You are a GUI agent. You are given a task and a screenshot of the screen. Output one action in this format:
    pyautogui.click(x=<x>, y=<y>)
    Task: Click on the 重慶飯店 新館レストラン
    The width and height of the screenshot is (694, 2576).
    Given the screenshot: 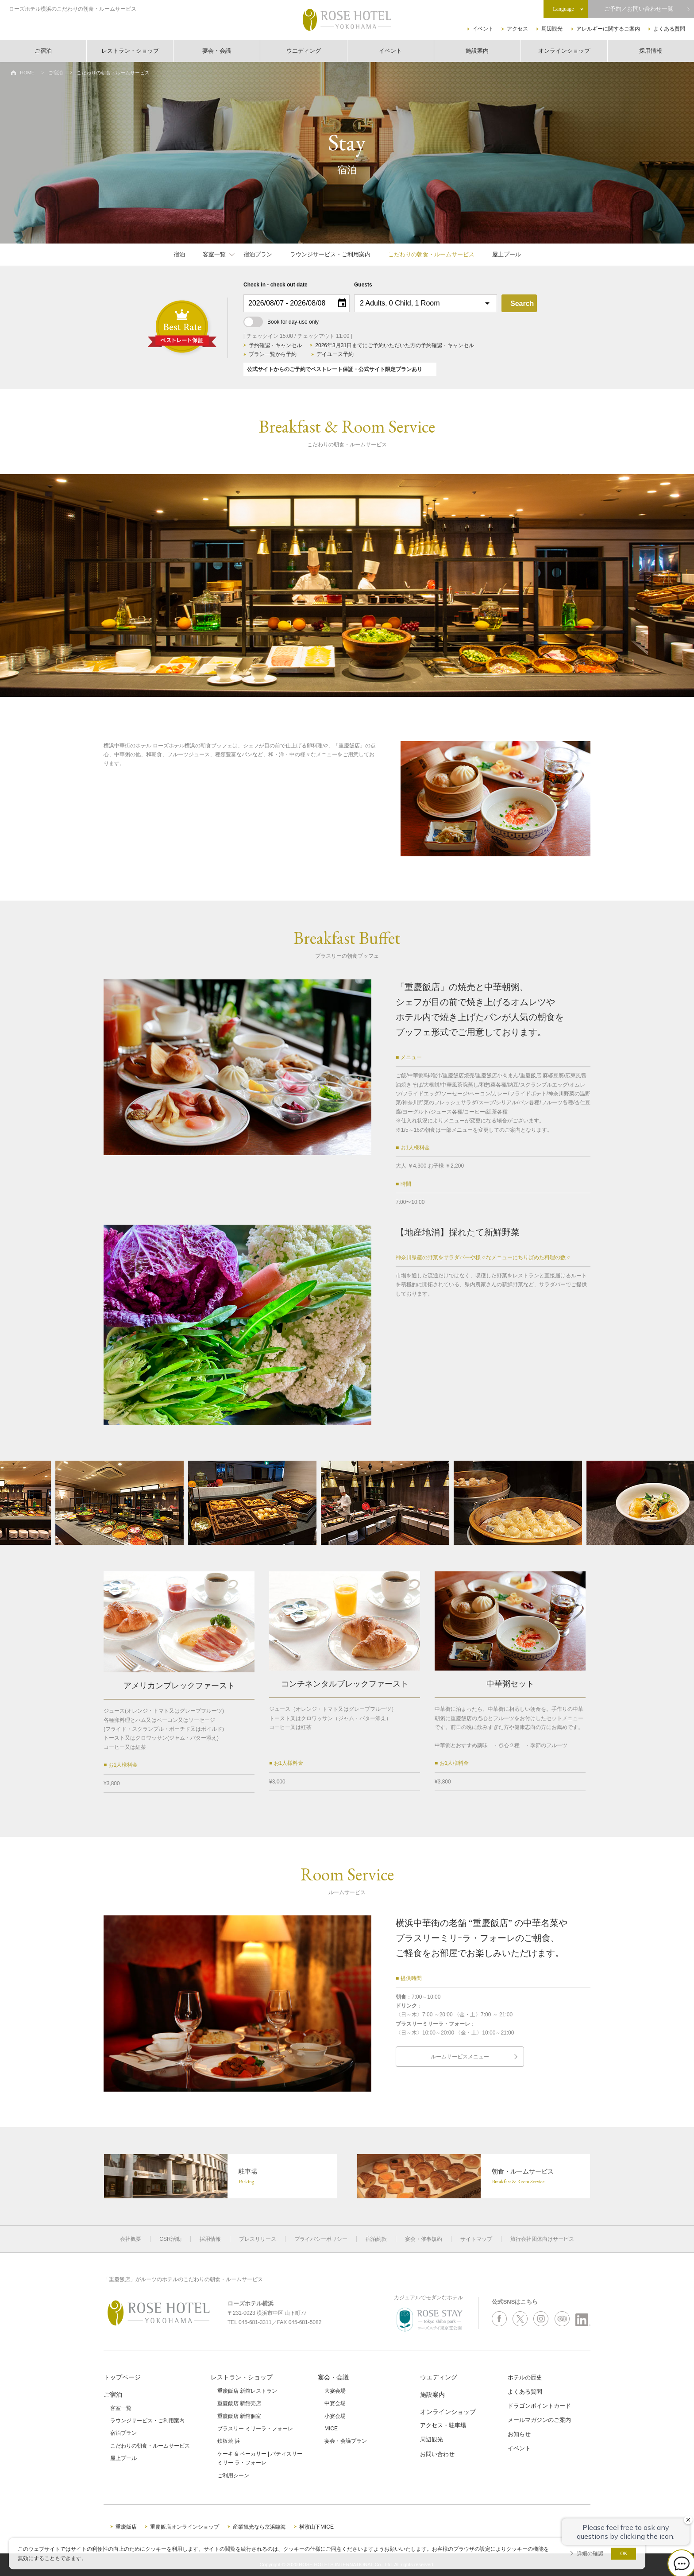 What is the action you would take?
    pyautogui.click(x=247, y=2391)
    